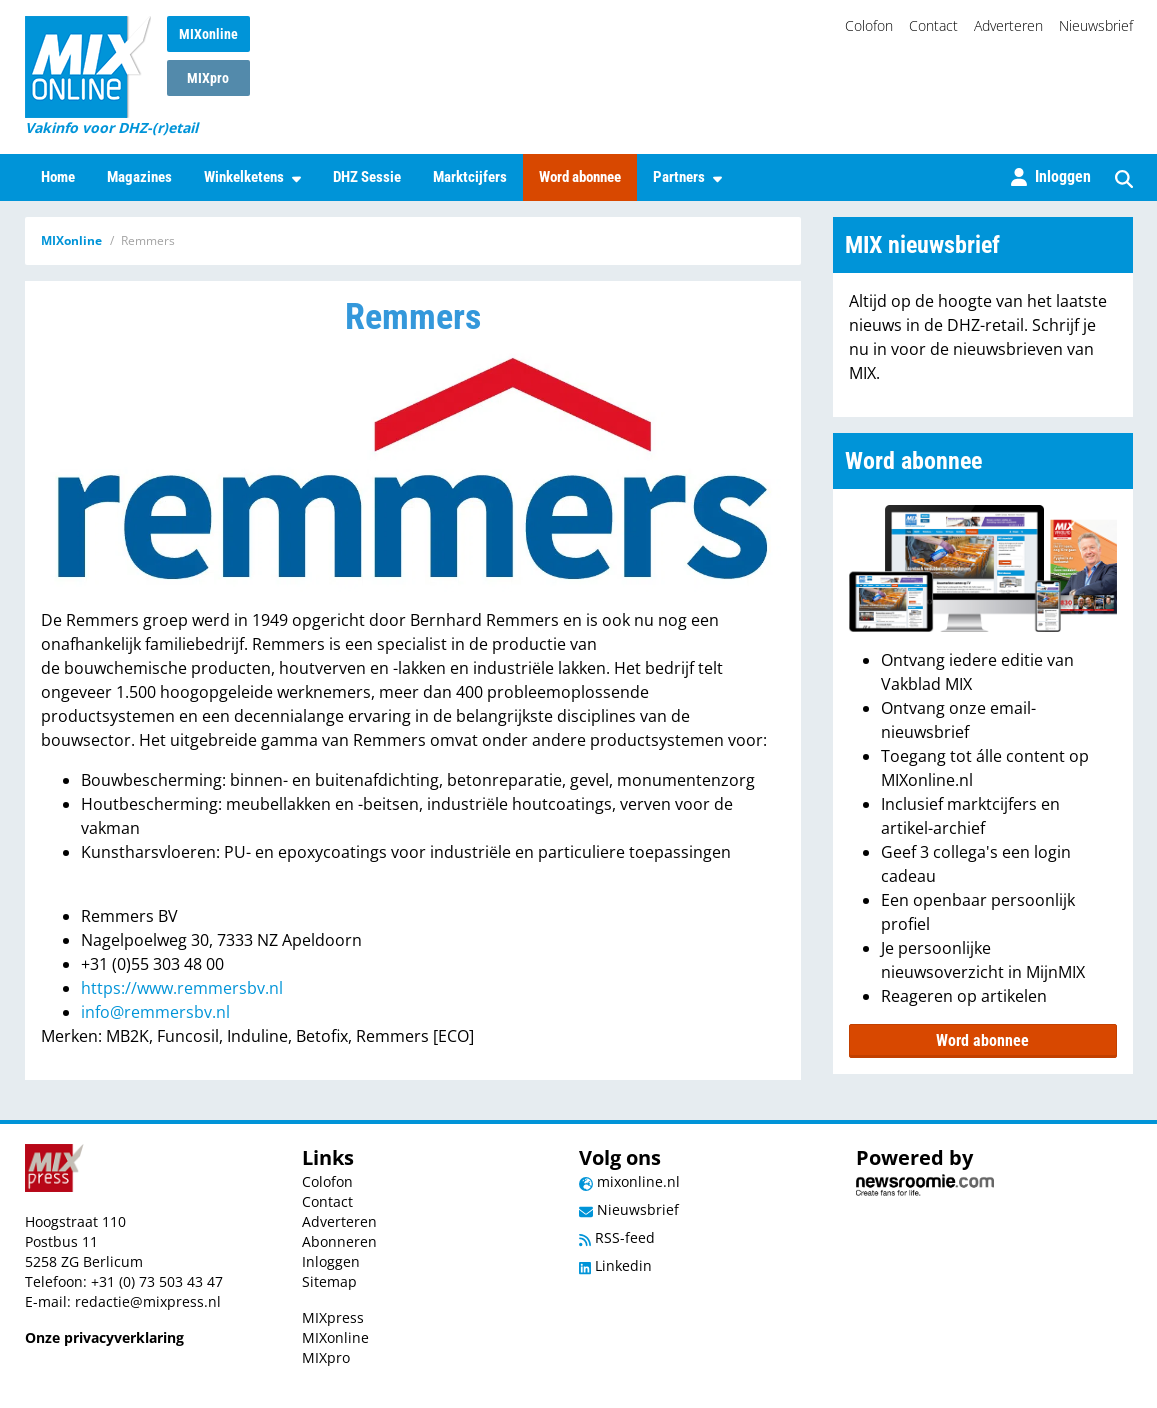 This screenshot has width=1157, height=1408. What do you see at coordinates (687, 177) in the screenshot?
I see `Partners` at bounding box center [687, 177].